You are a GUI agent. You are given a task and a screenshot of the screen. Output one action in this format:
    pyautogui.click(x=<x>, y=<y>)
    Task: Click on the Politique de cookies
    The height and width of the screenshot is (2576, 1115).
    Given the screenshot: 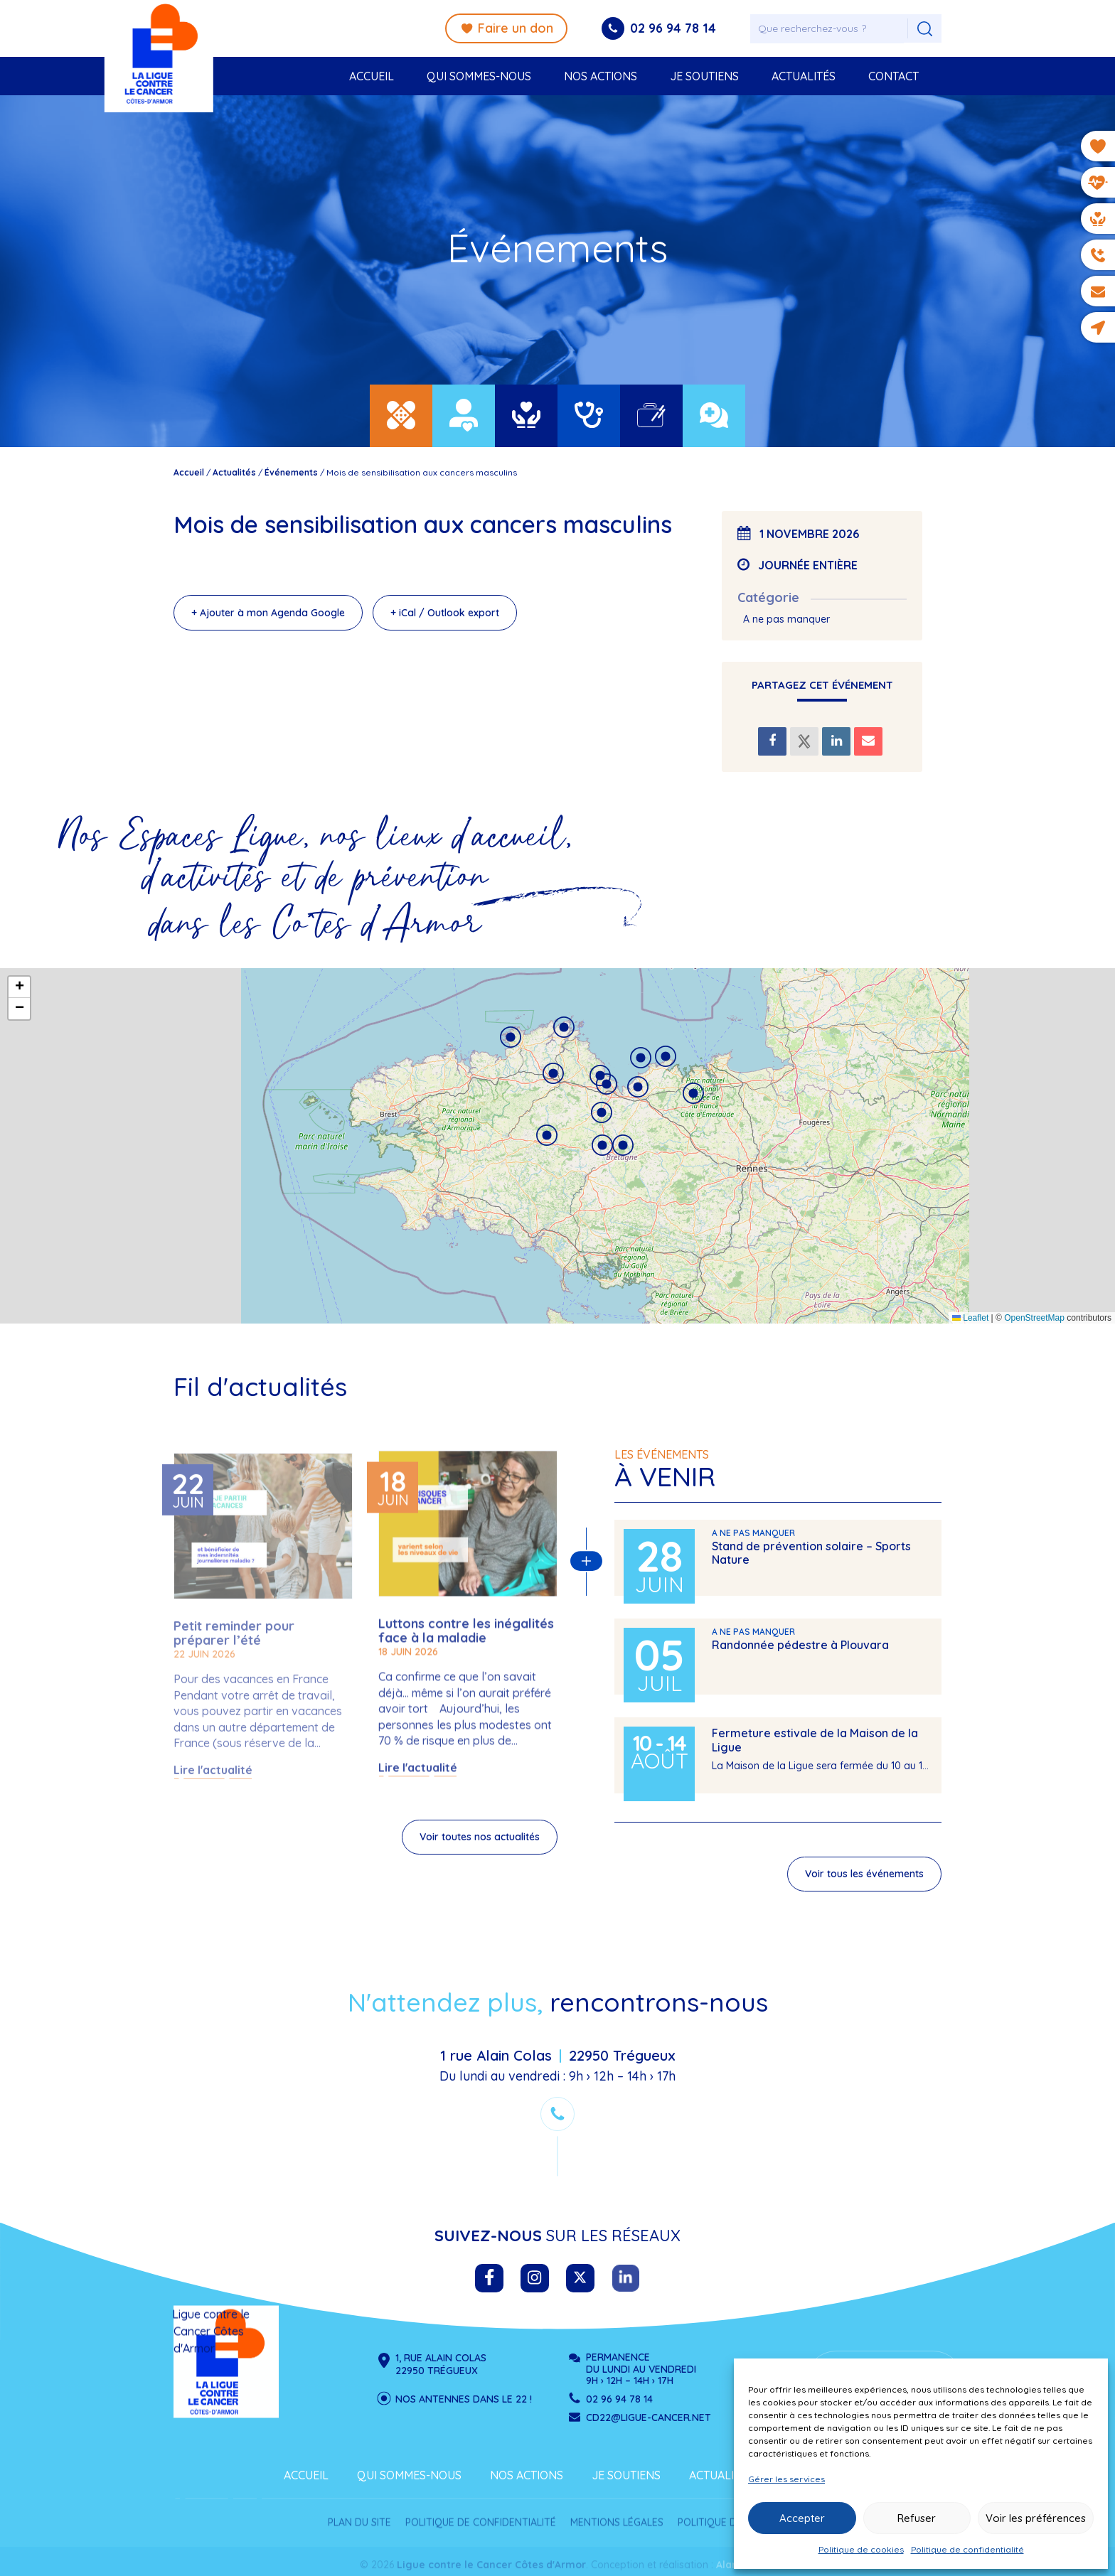 What is the action you would take?
    pyautogui.click(x=861, y=2549)
    